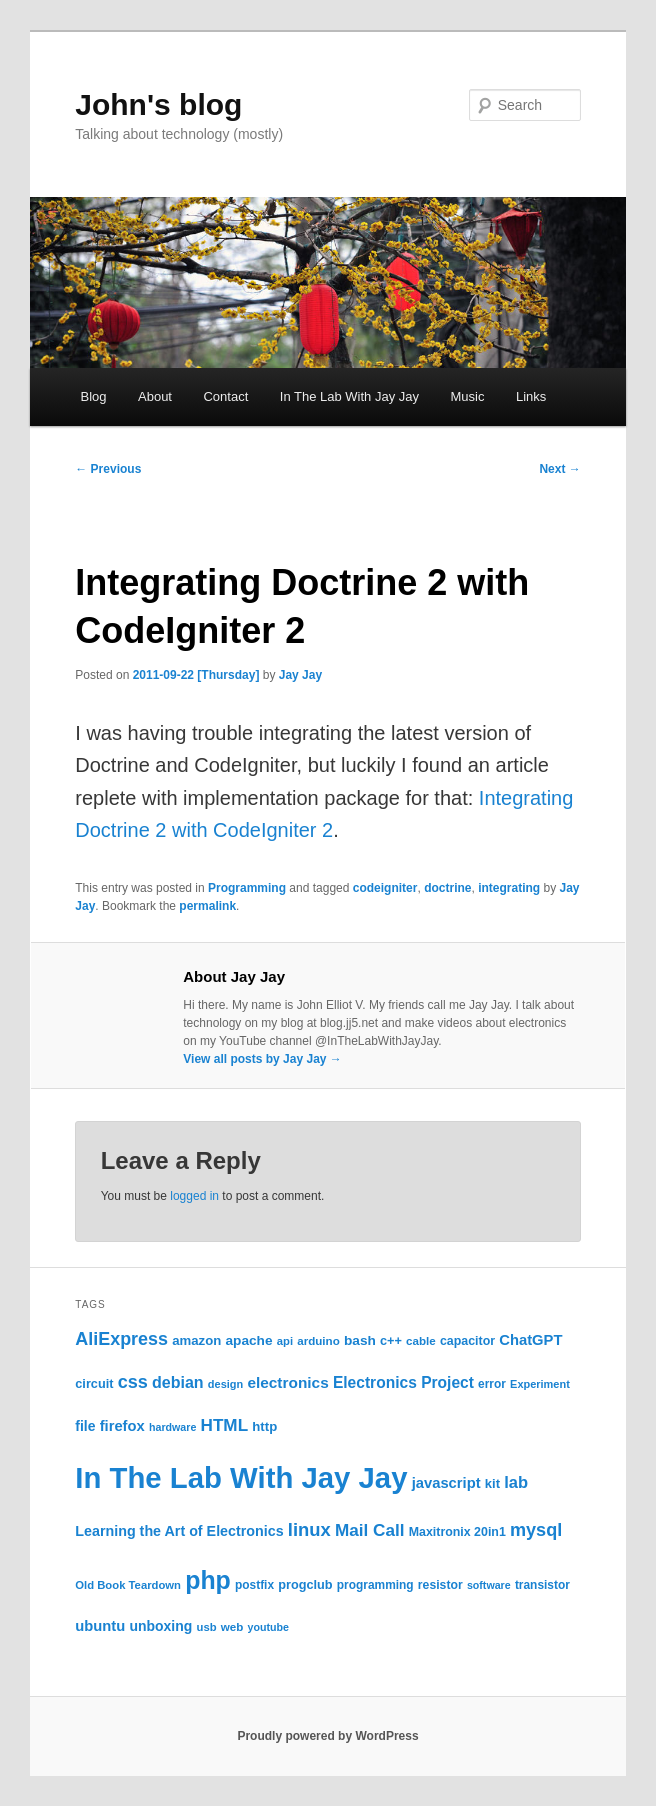 The image size is (656, 1806). I want to click on AliExpress [AliExpress (56 items)], so click(121, 1339).